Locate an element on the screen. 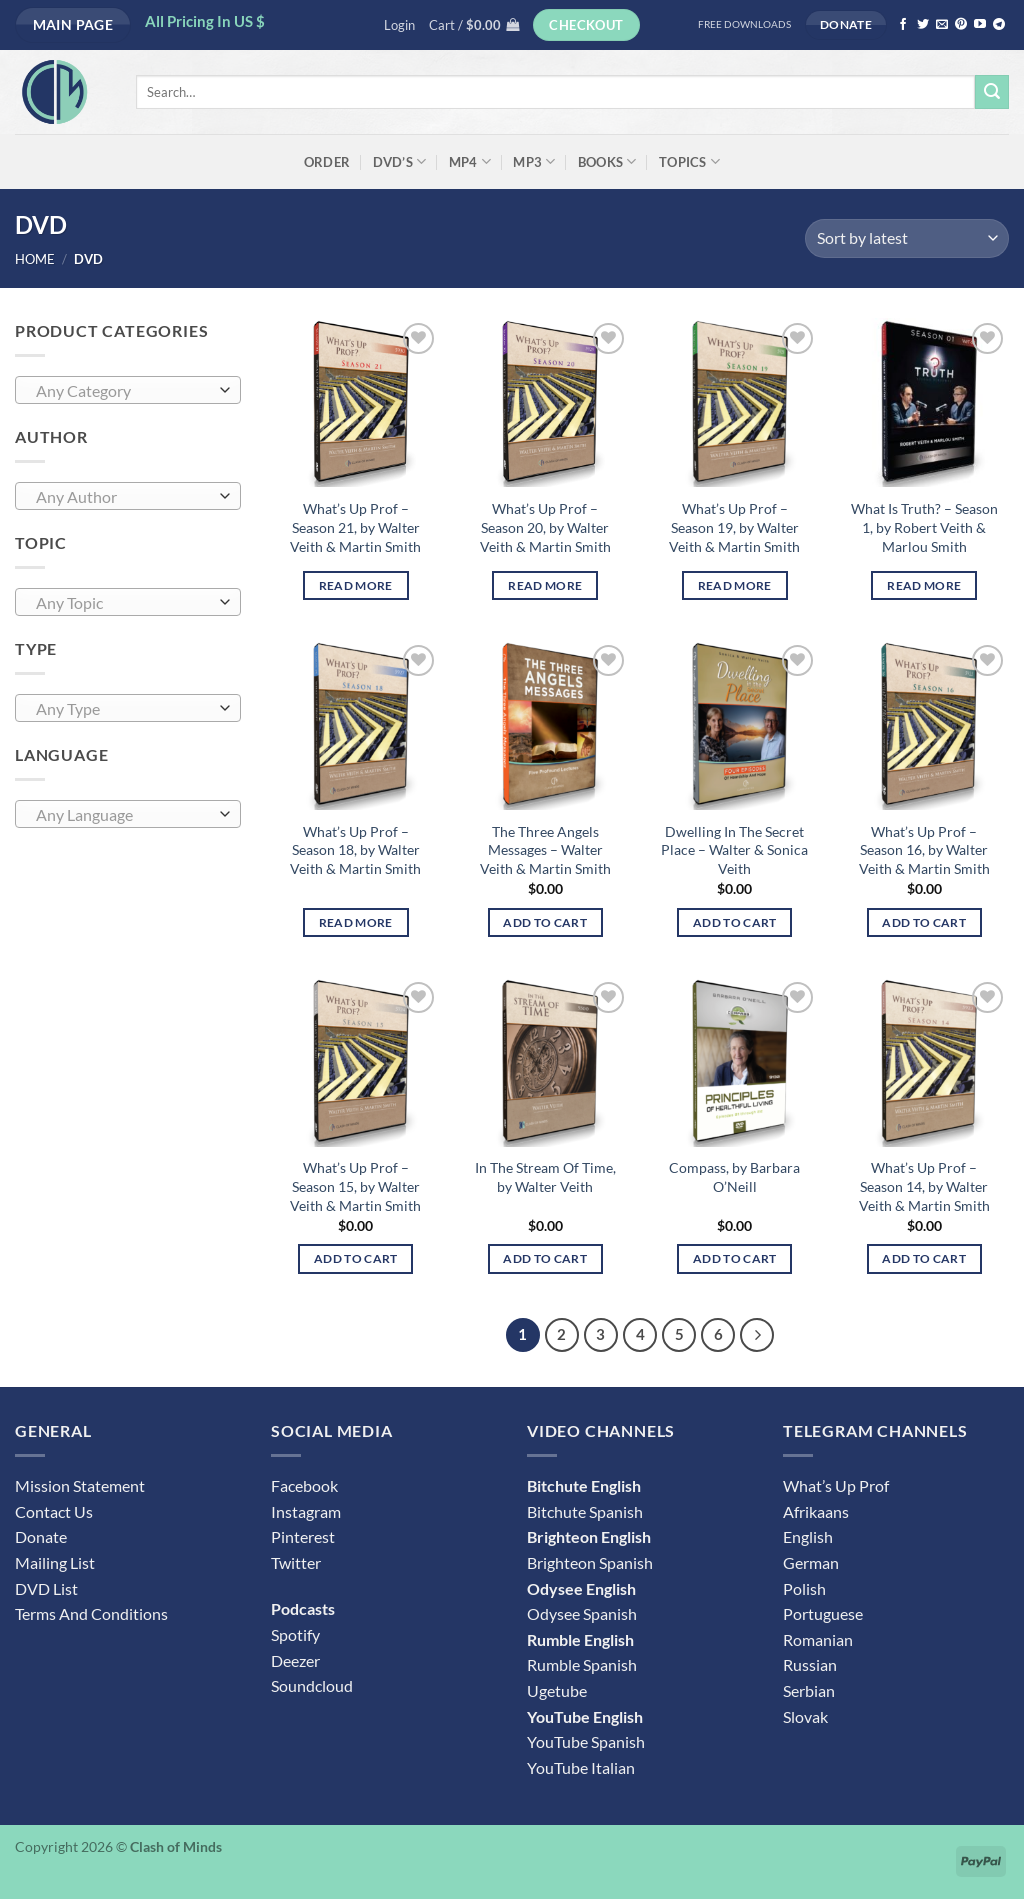 The height and width of the screenshot is (1899, 1024). Contact Us is located at coordinates (54, 1511).